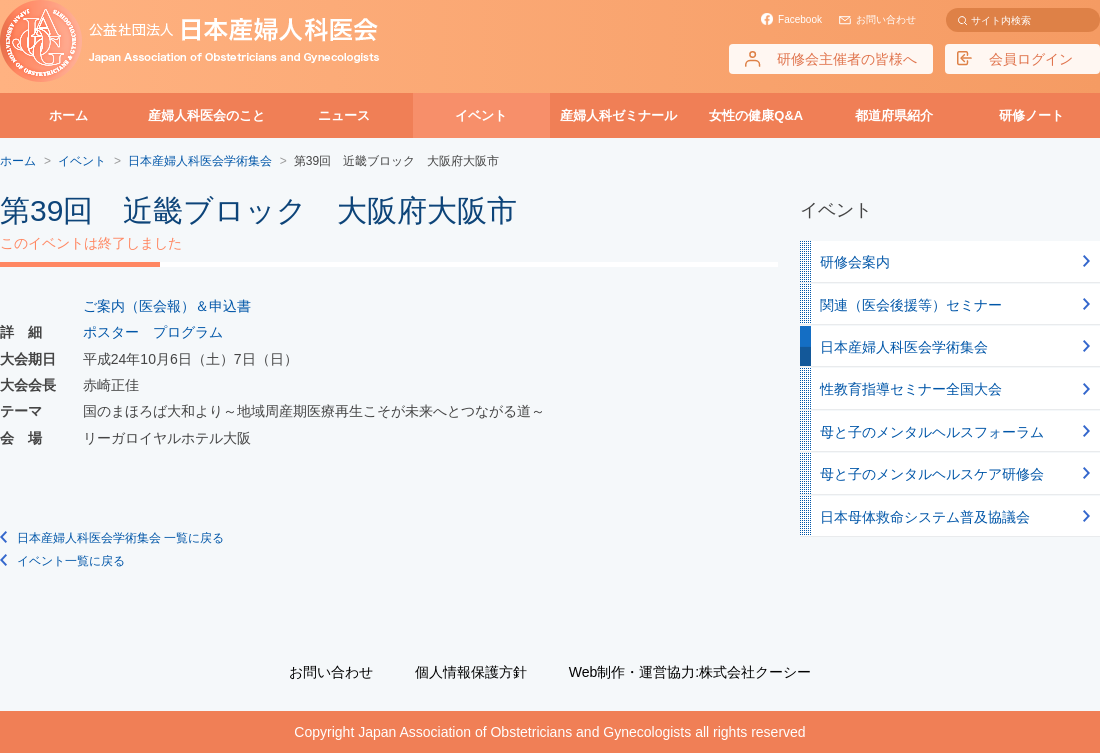 The height and width of the screenshot is (753, 1100). Describe the element at coordinates (68, 115) in the screenshot. I see `ホーム` at that location.